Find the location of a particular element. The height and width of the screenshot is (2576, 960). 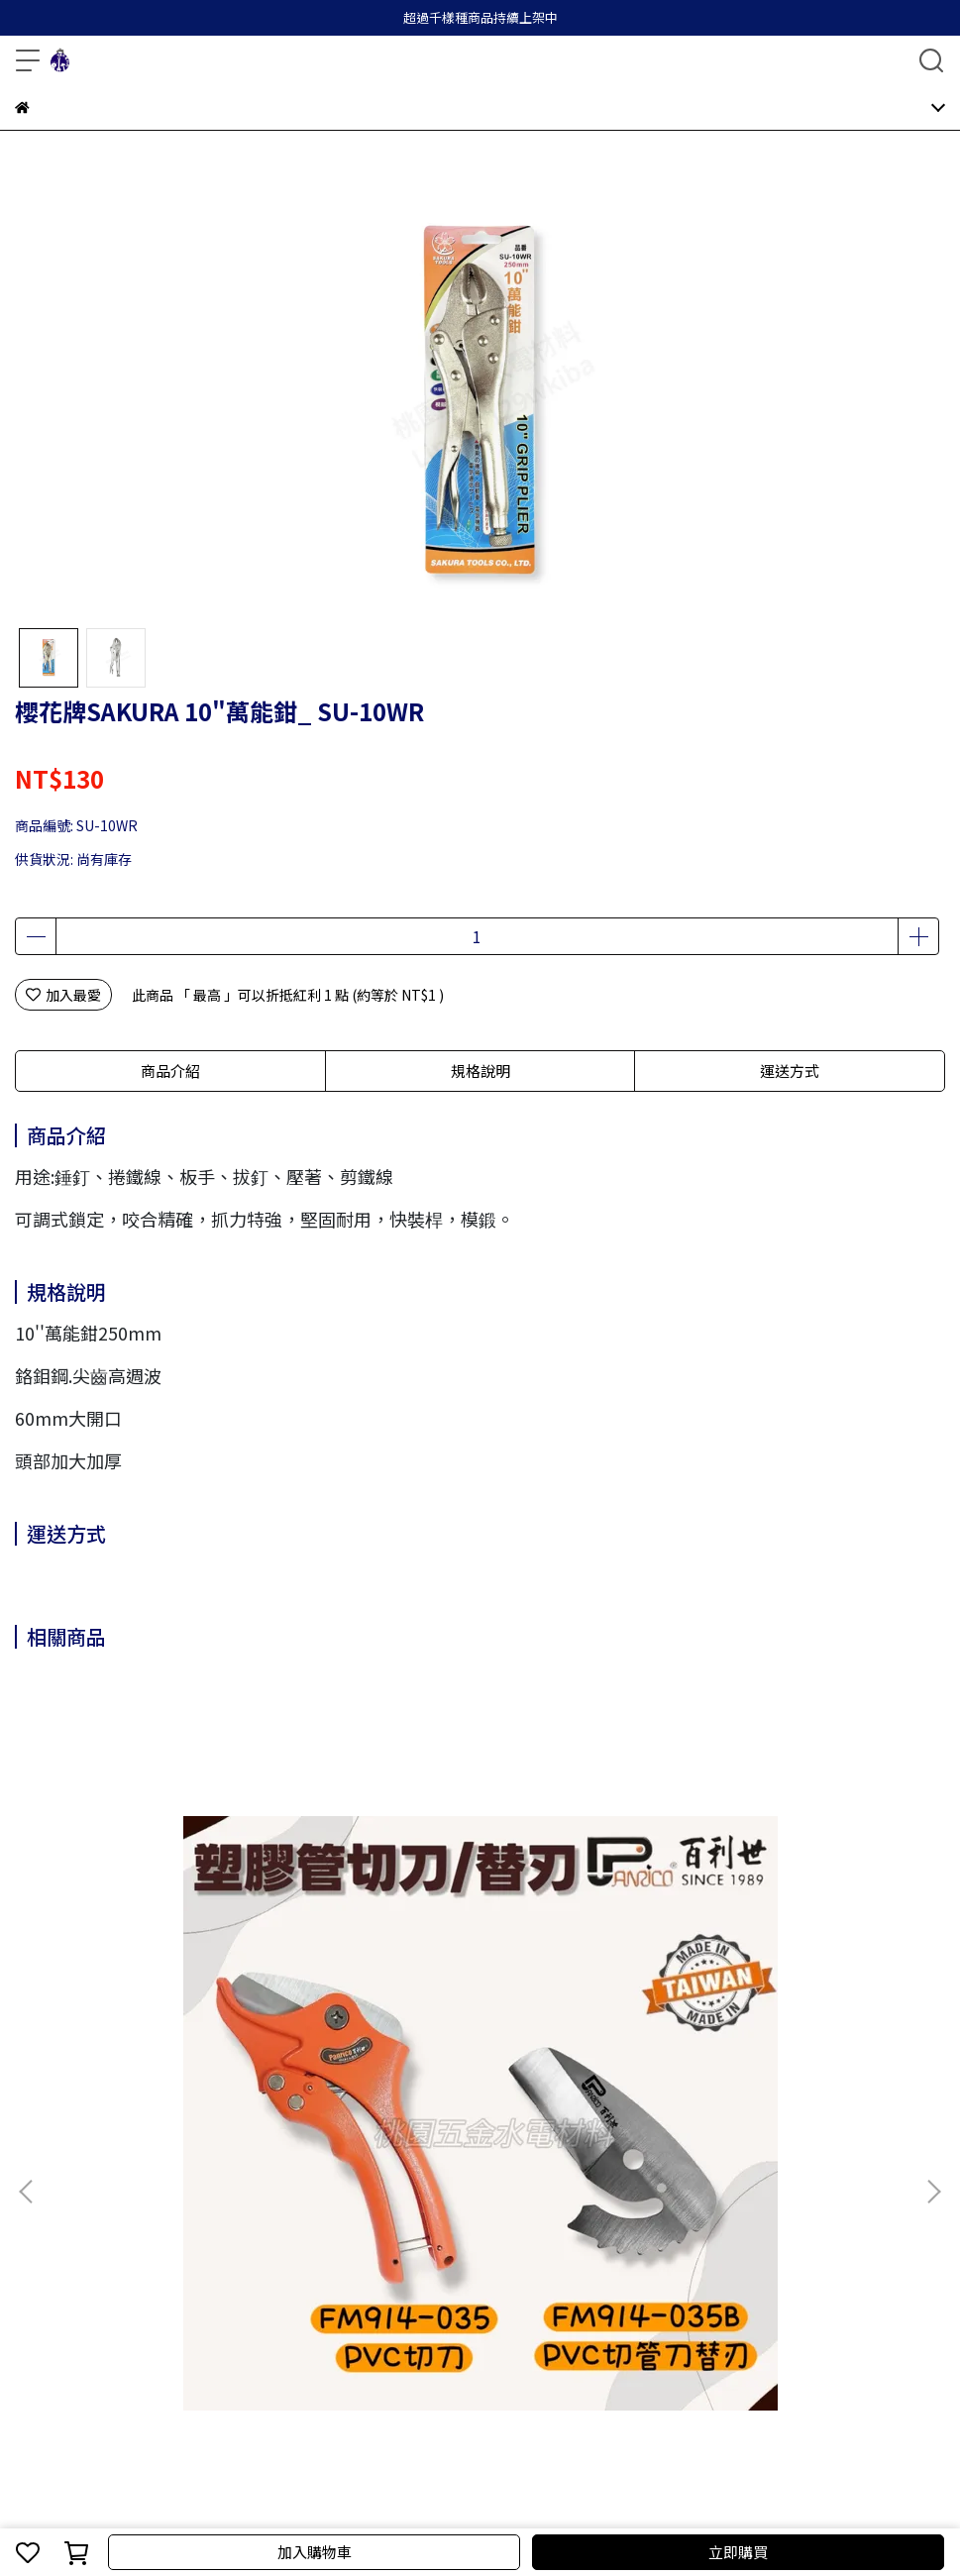

隱私政策 is located at coordinates (239, 2187).